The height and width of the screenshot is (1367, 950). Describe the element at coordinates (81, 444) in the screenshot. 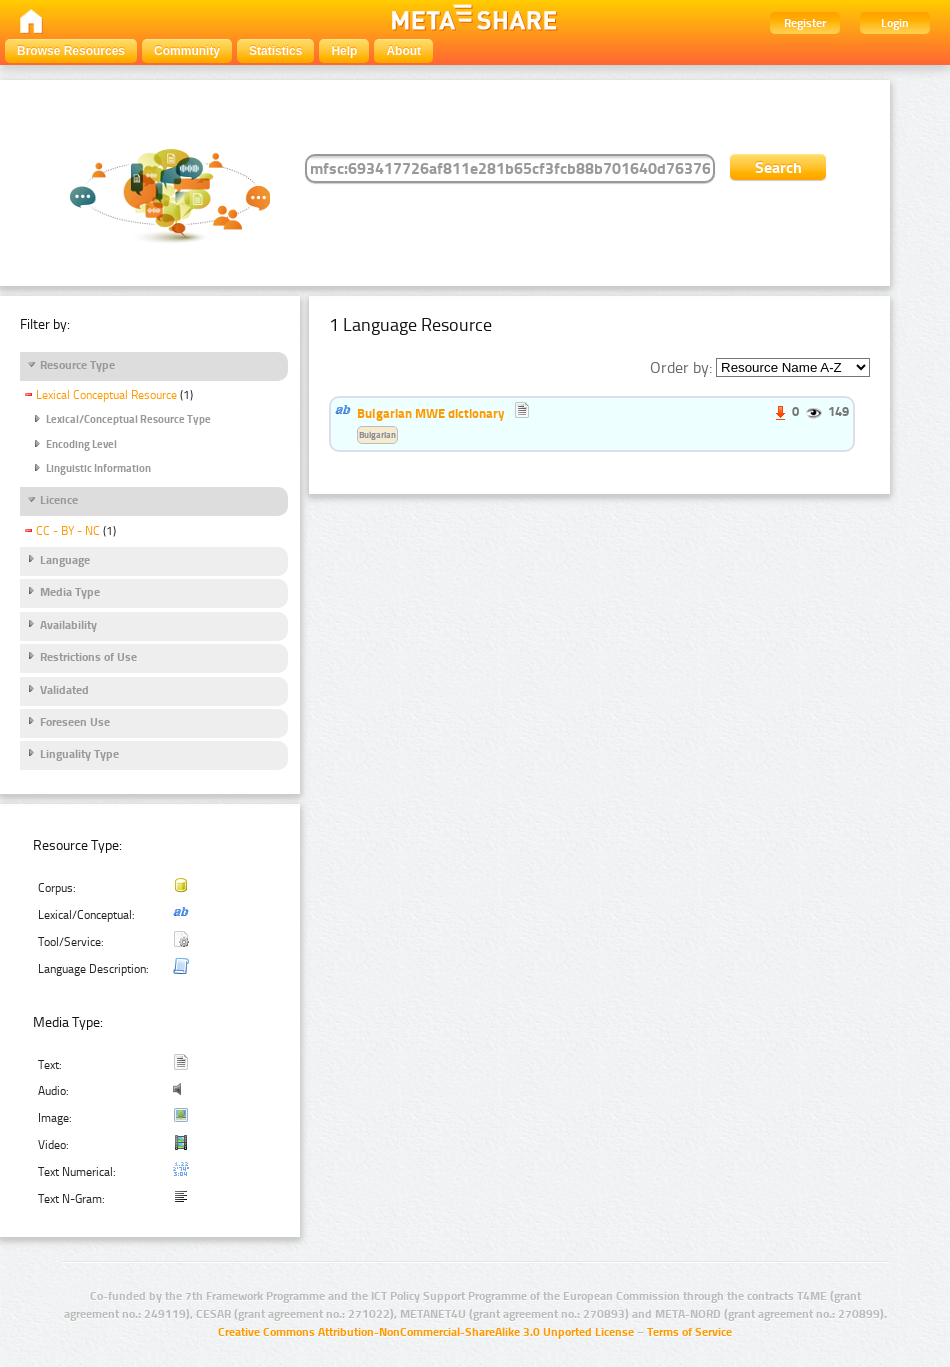

I see `Encoding Level` at that location.